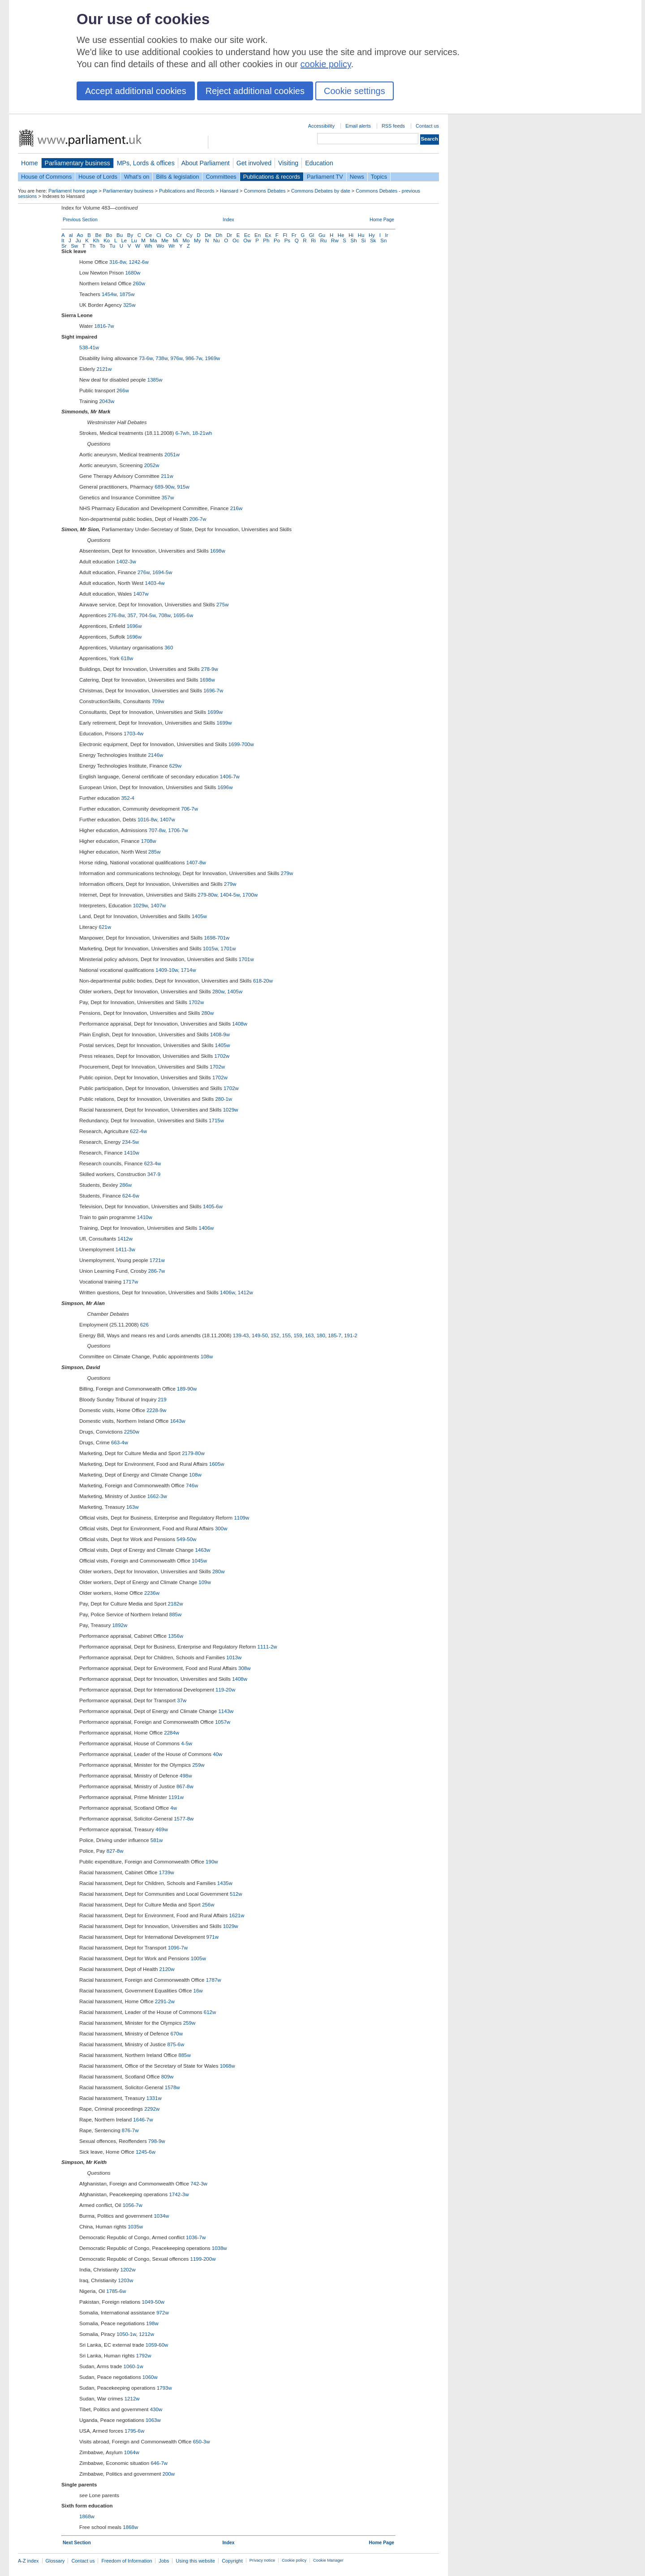 Image resolution: width=645 pixels, height=2576 pixels. I want to click on Publications and Records, so click(186, 190).